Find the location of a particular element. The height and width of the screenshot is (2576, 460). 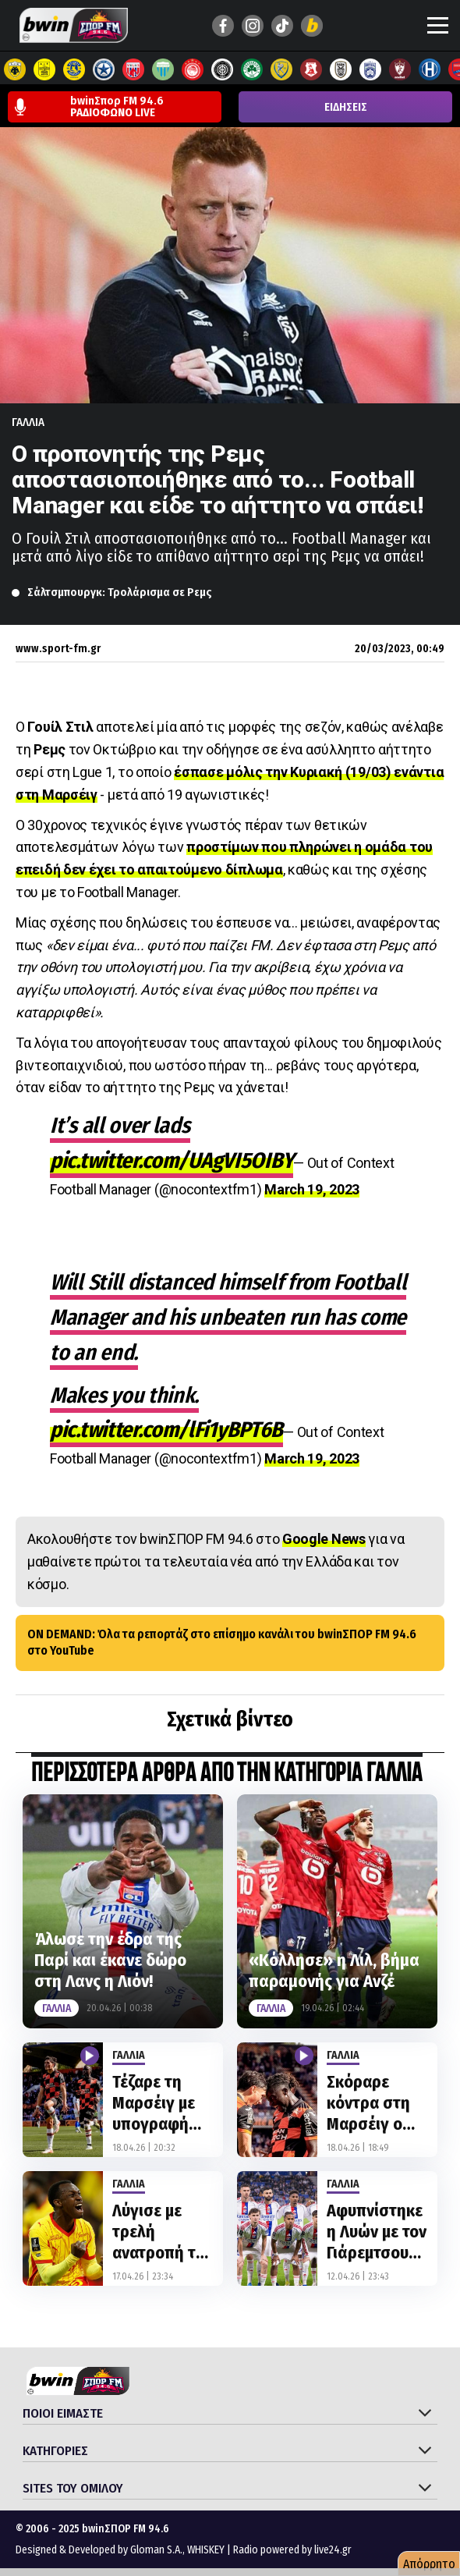

WHISKEY is located at coordinates (206, 2549).